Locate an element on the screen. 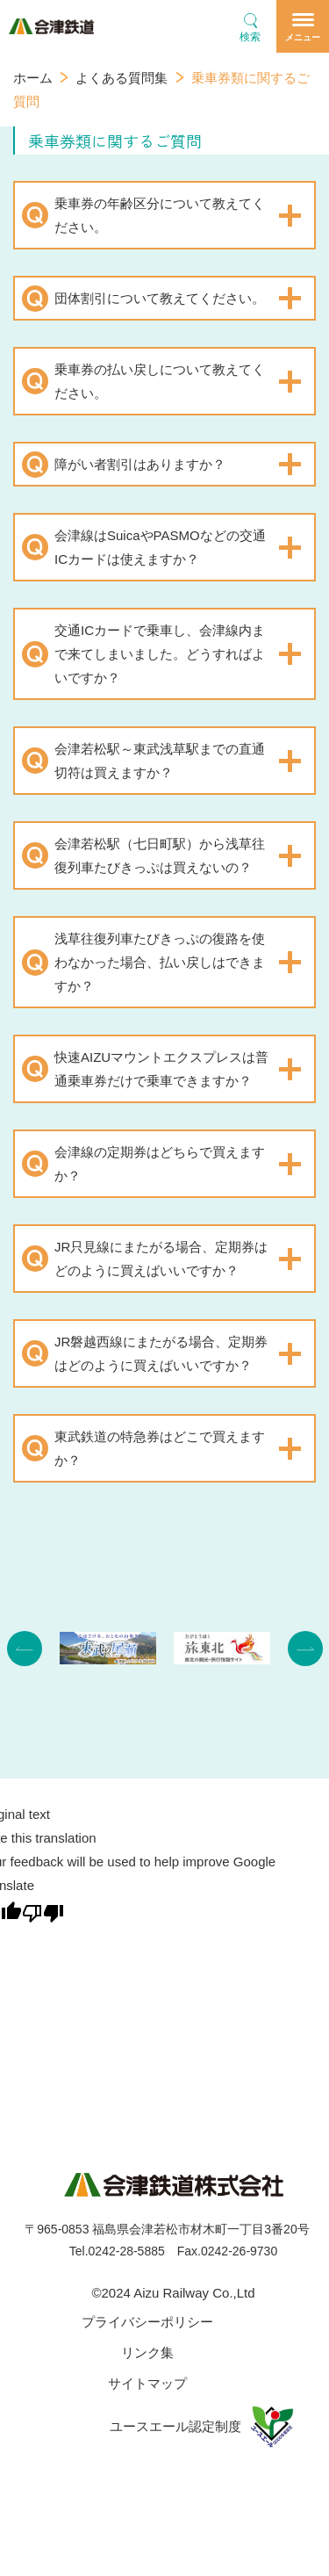 This screenshot has width=329, height=2576. リンク集 is located at coordinates (147, 2352).